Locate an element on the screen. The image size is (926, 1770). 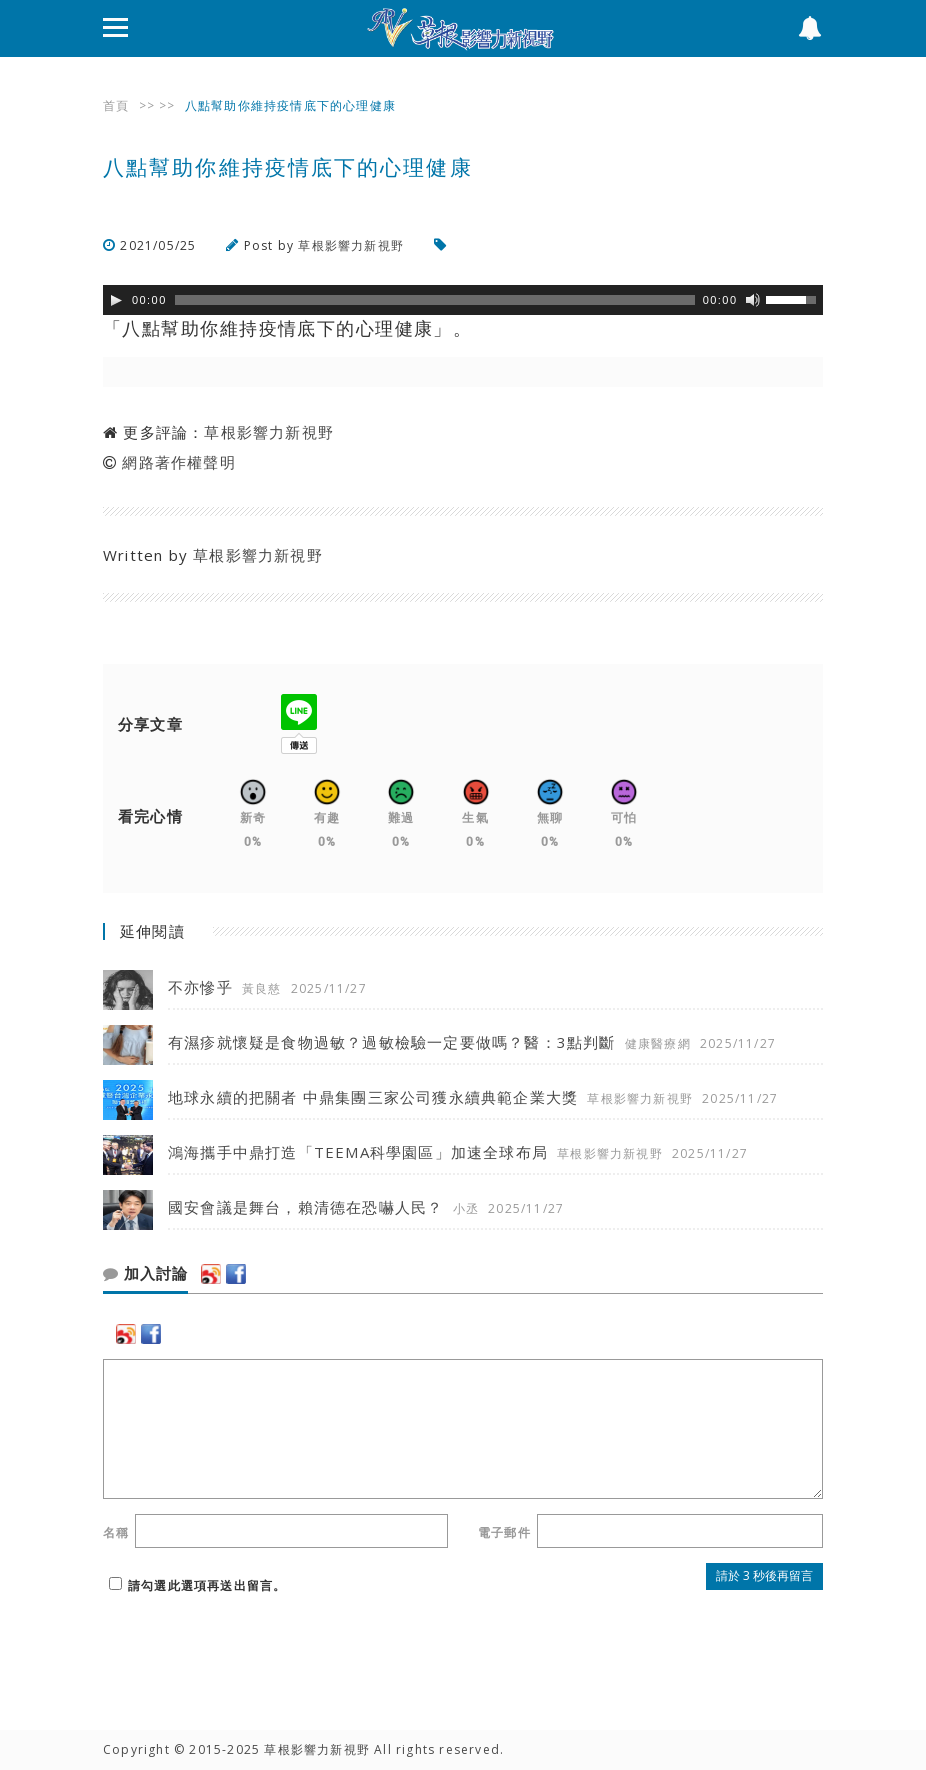
網路著作權聲明 is located at coordinates (178, 462).